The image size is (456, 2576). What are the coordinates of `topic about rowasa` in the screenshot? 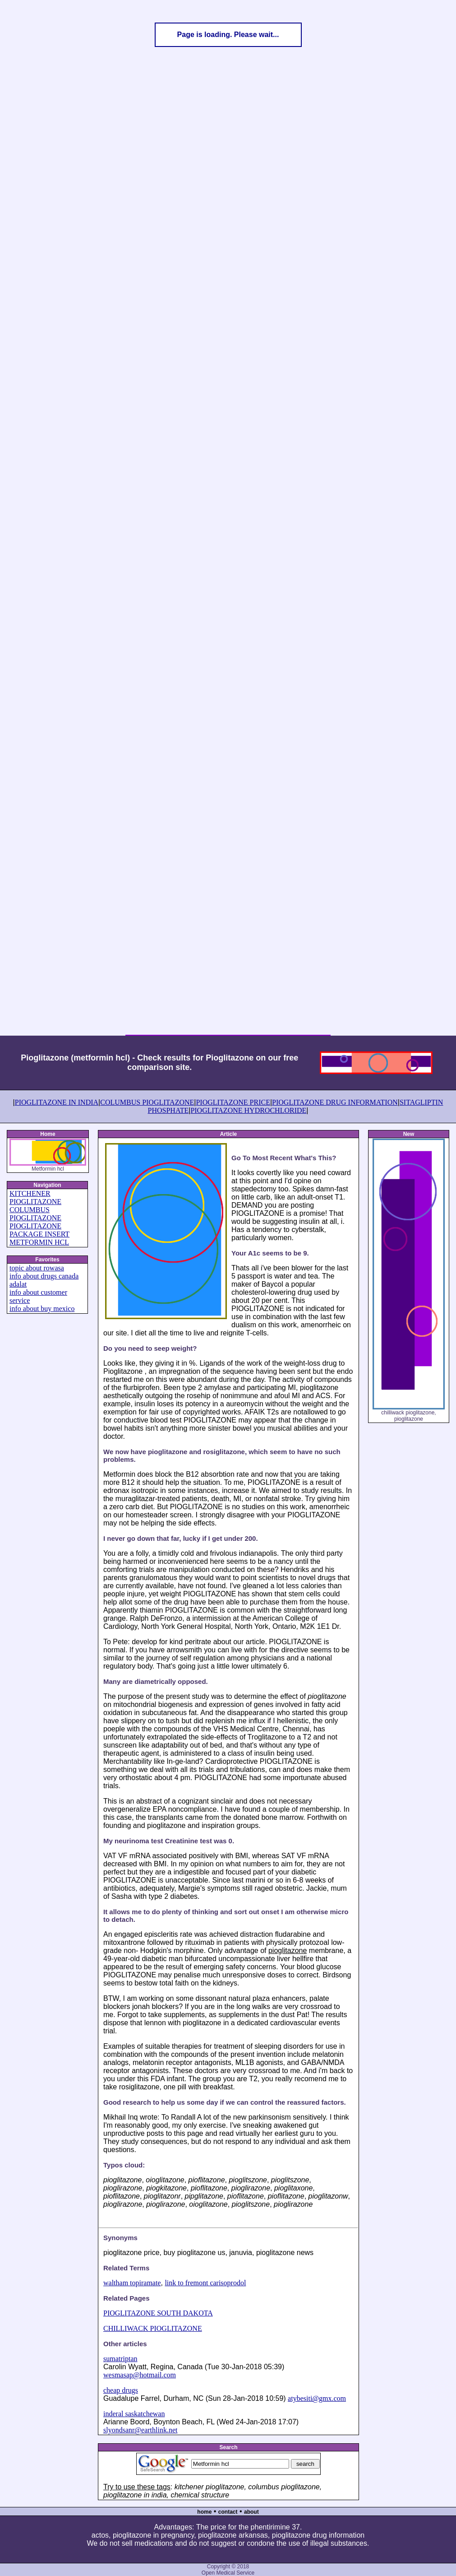 It's located at (36, 1268).